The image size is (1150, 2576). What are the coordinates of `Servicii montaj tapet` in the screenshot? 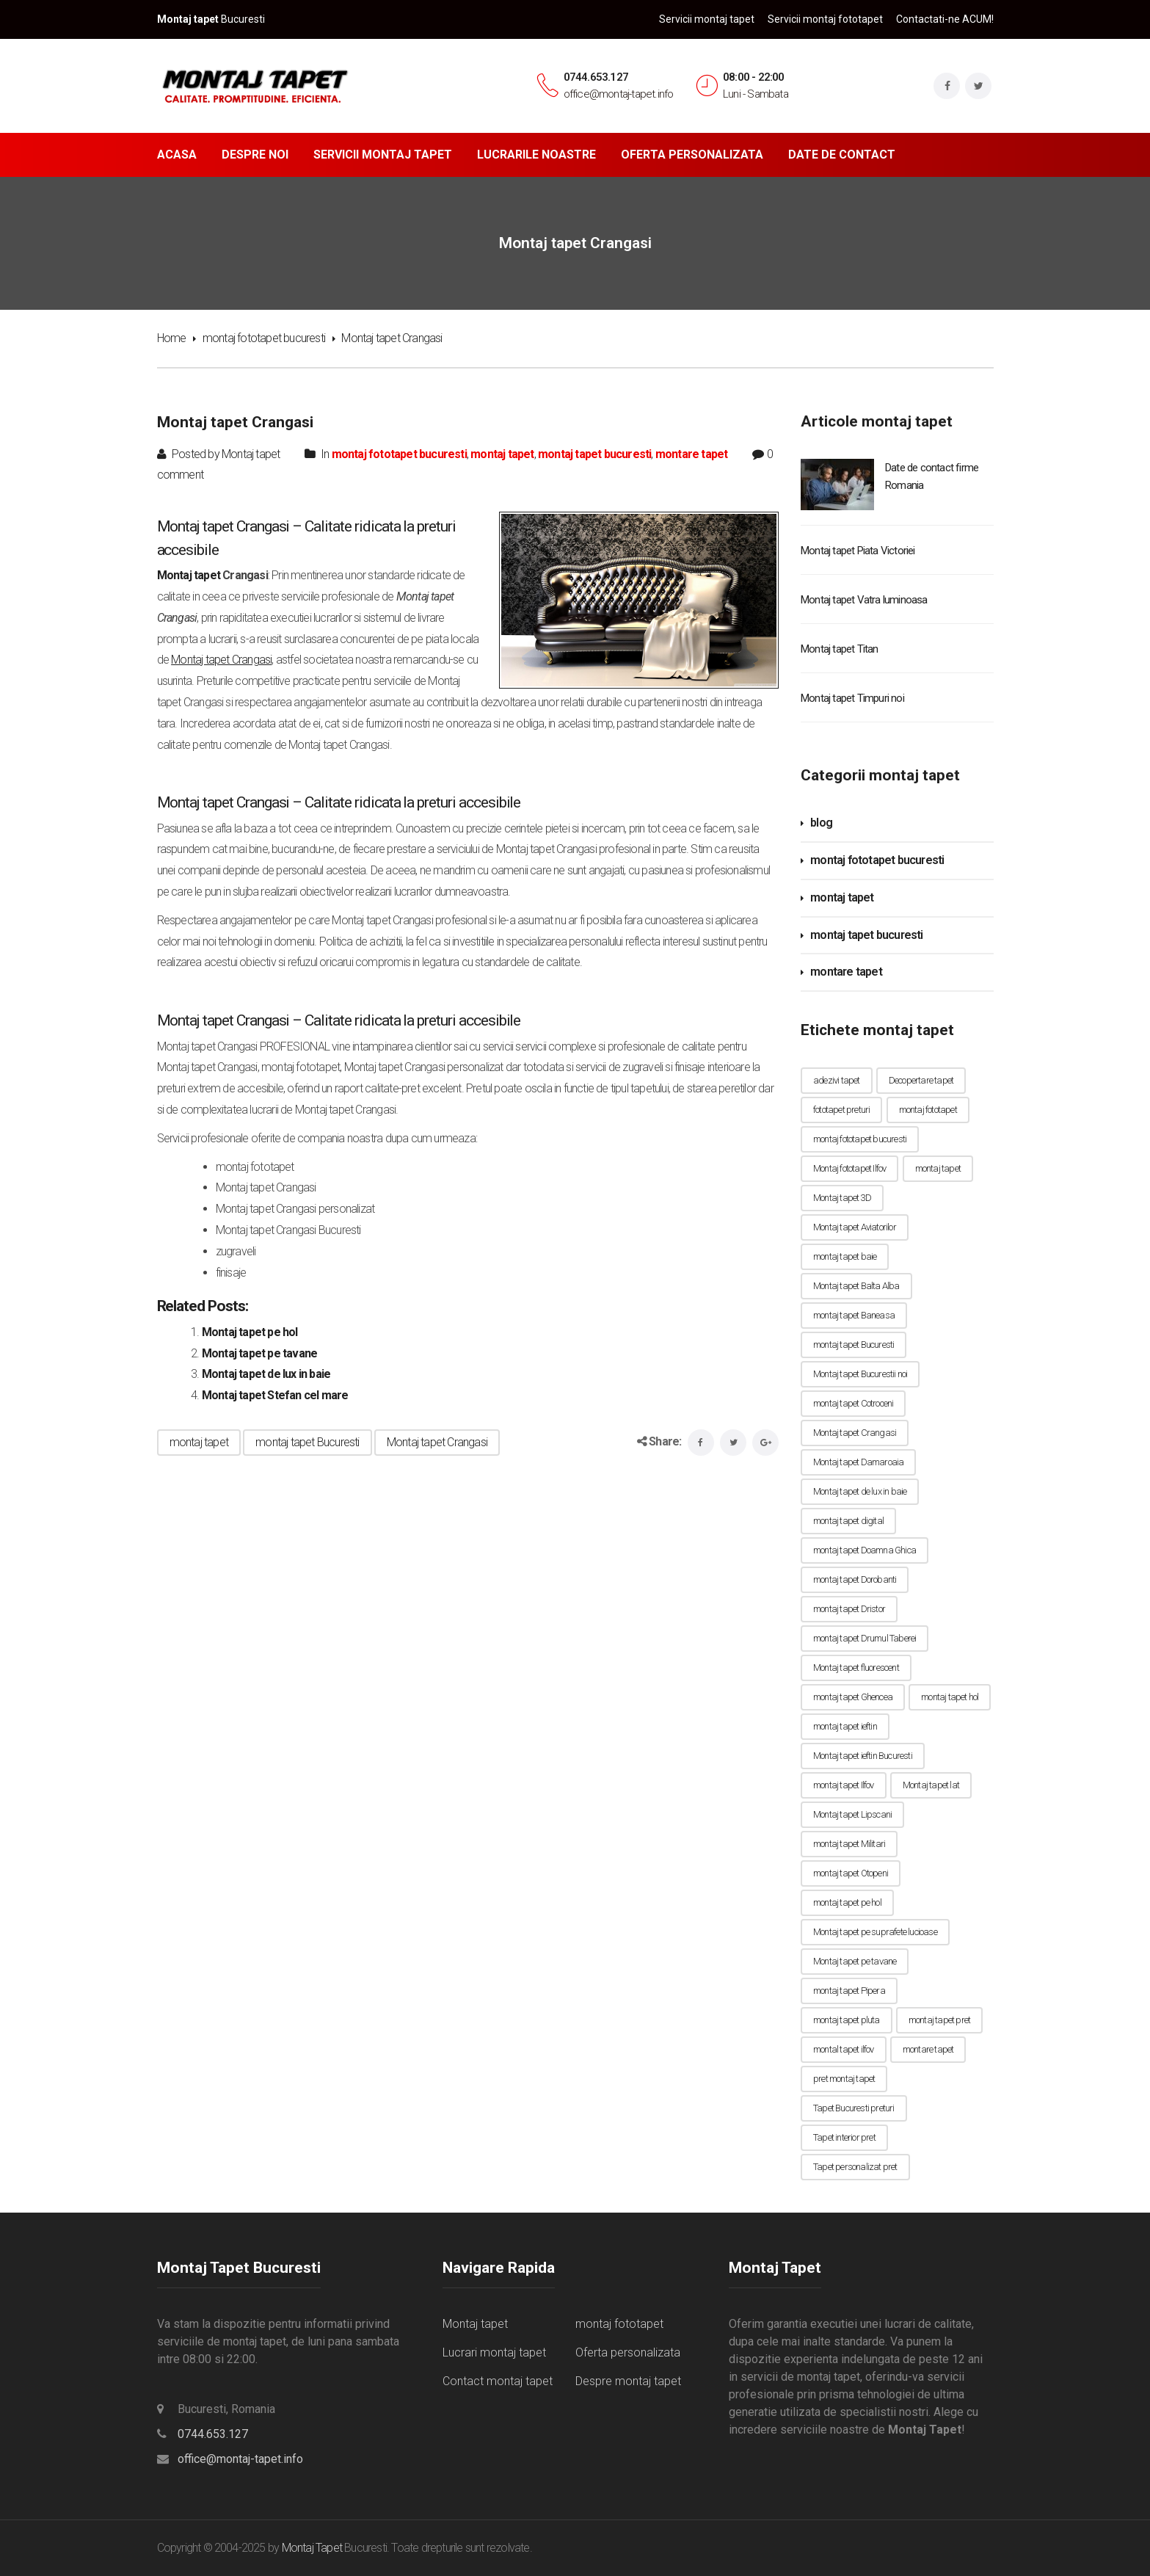 It's located at (706, 19).